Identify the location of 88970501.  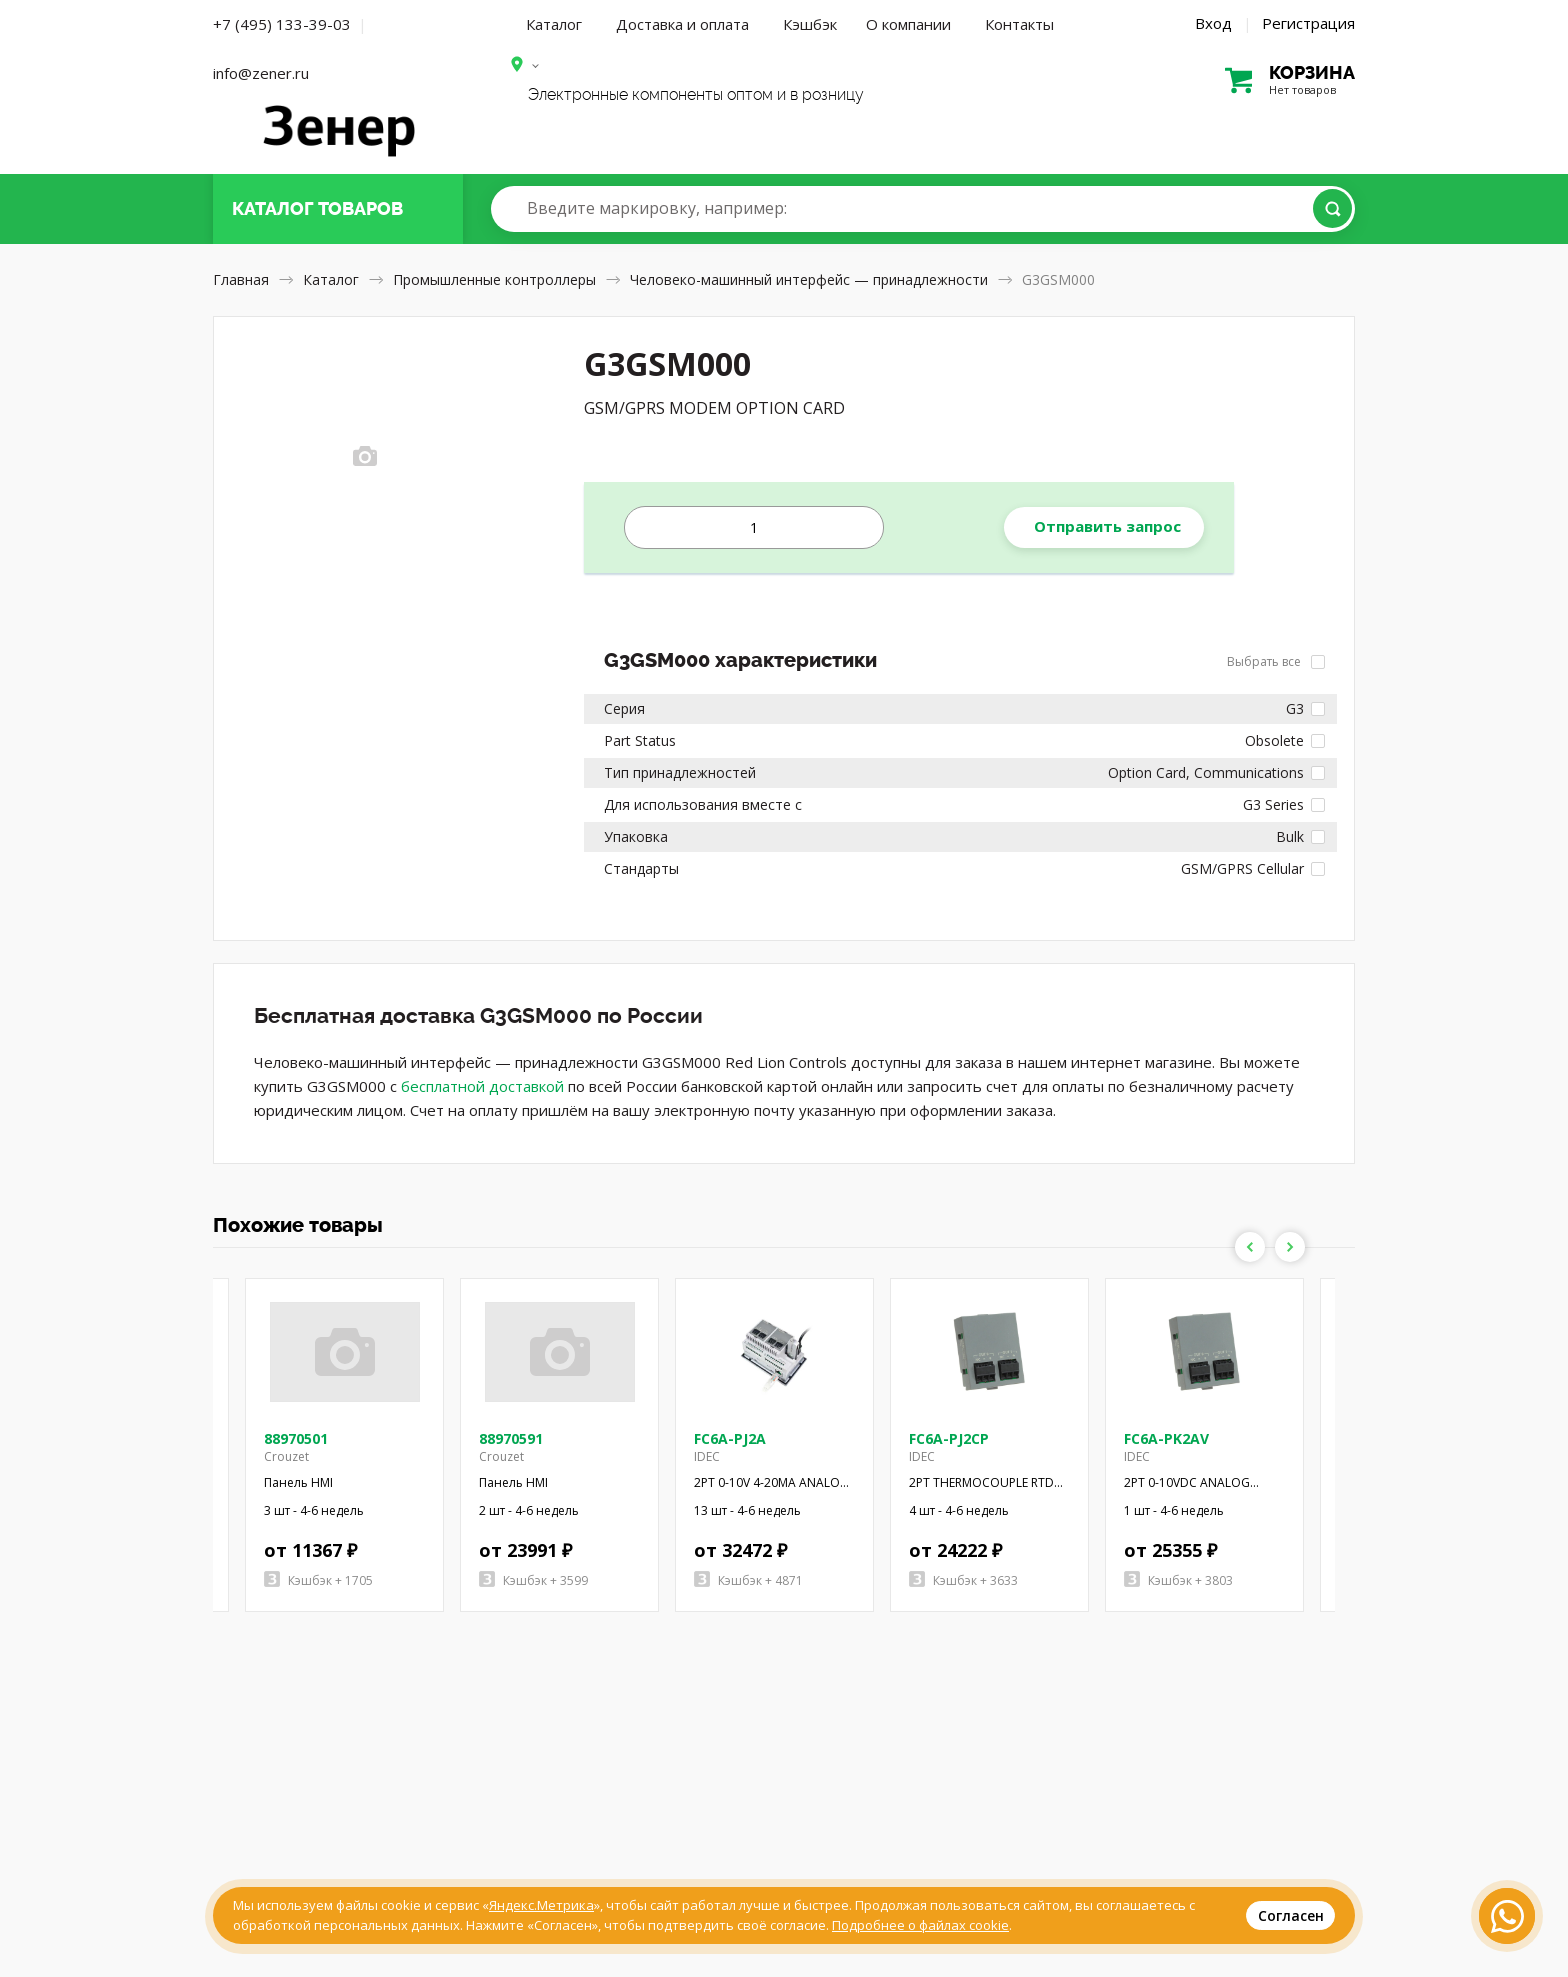
(296, 1438).